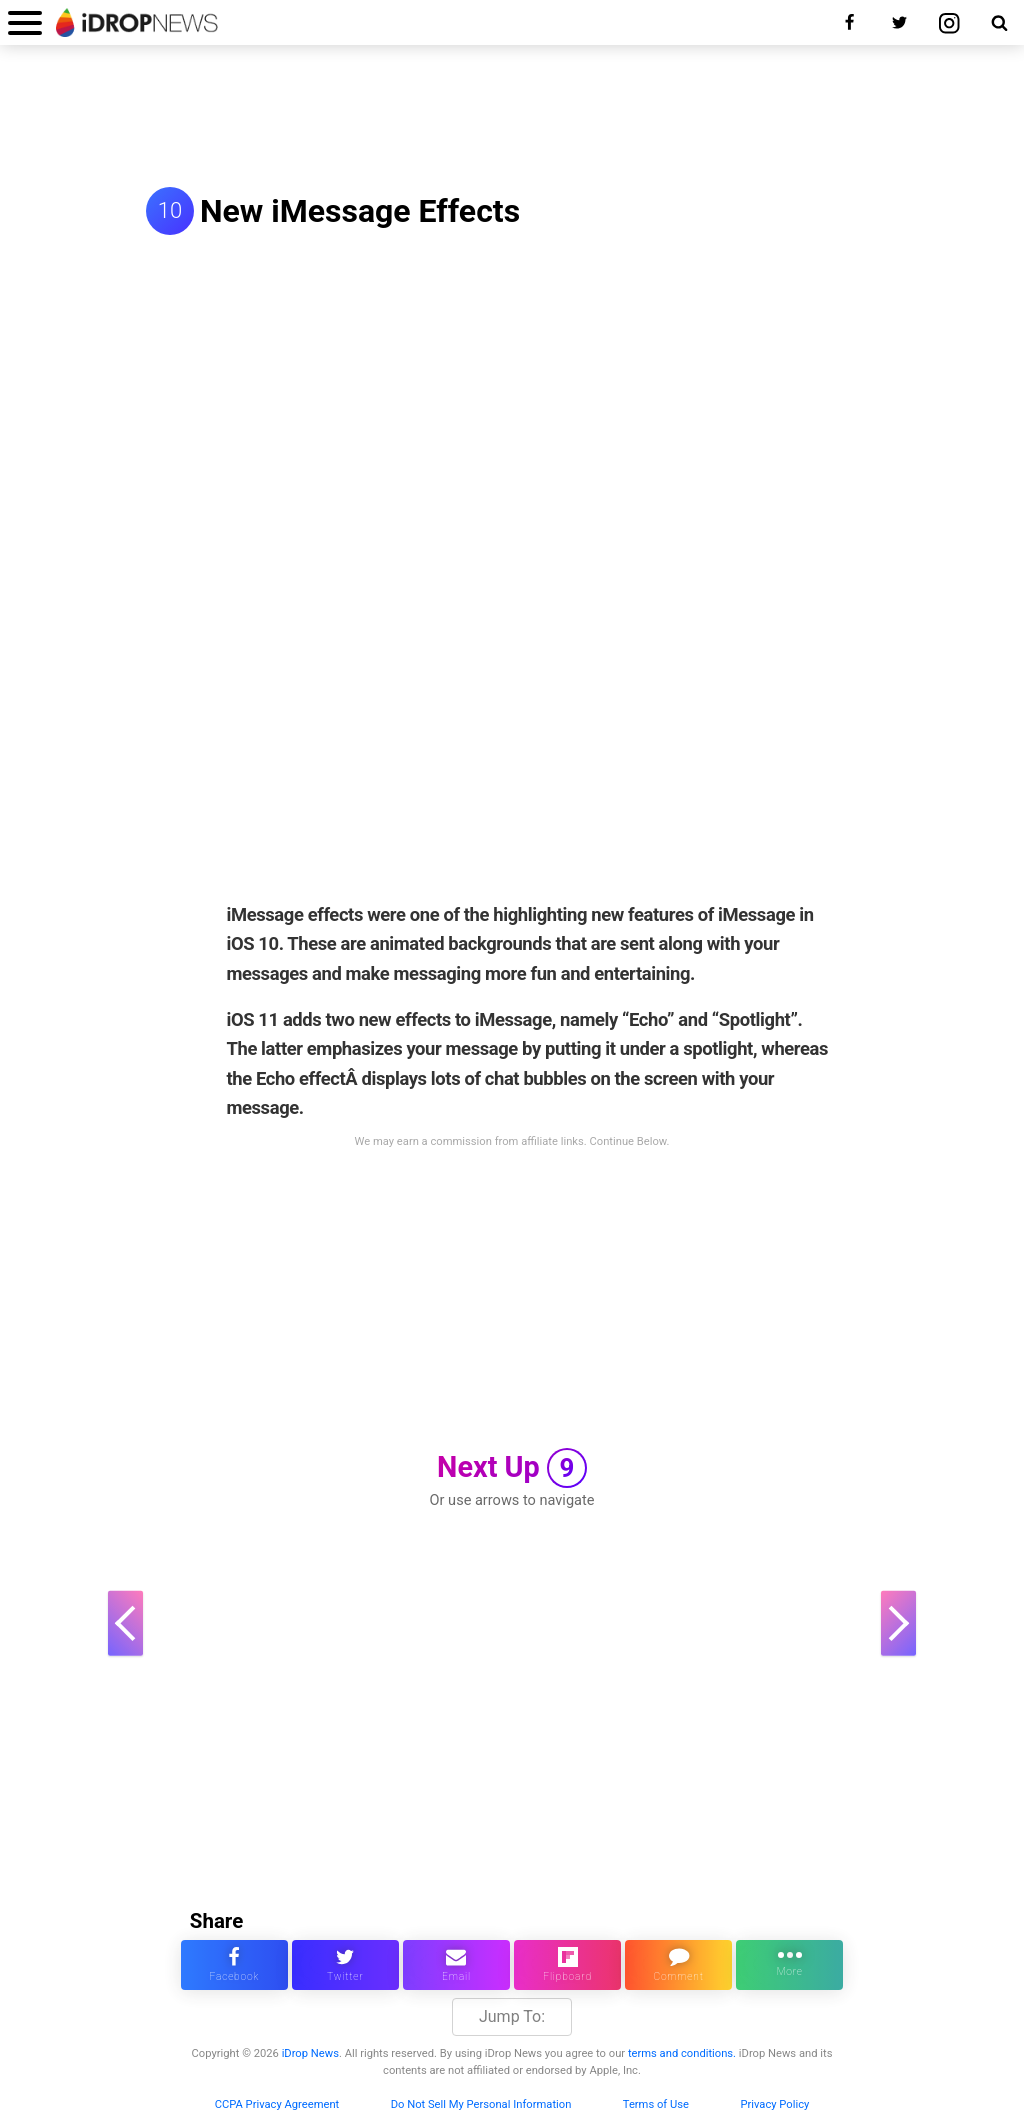 The height and width of the screenshot is (2121, 1024). I want to click on [open menu], so click(25, 22).